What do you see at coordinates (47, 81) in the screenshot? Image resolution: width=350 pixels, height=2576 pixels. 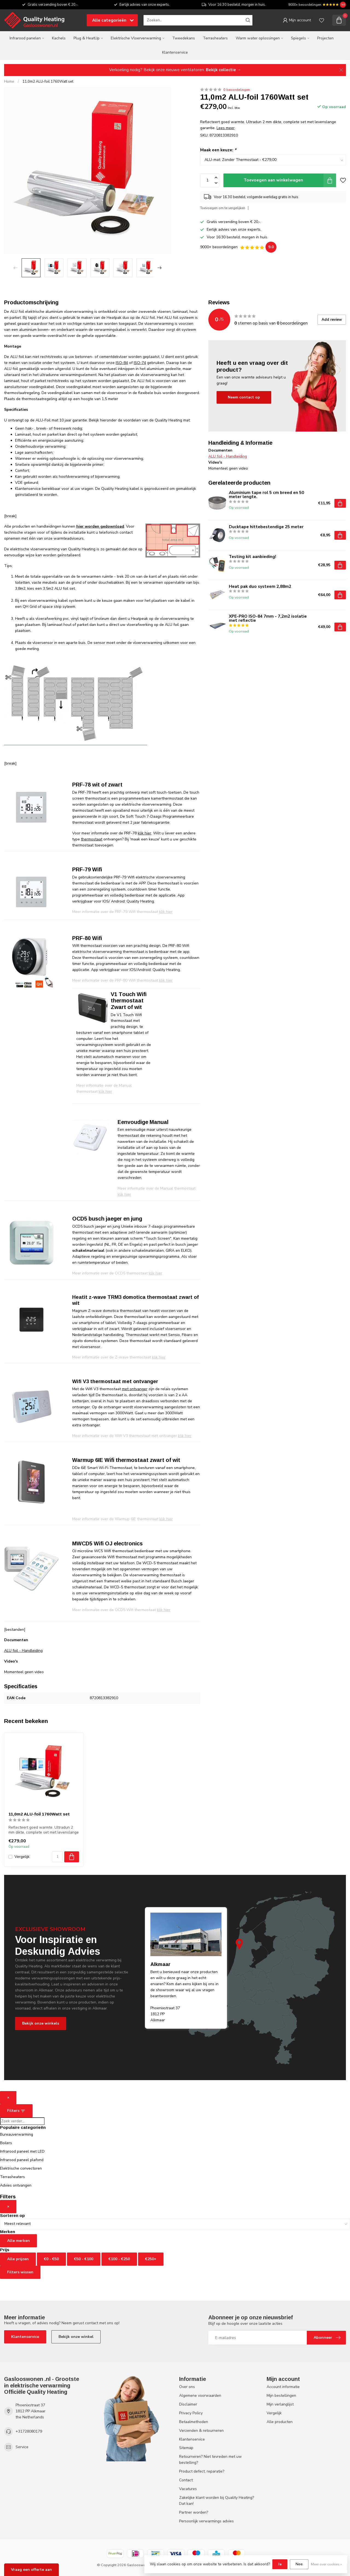 I see `11,0m2 ALU-foil 1760Watt set` at bounding box center [47, 81].